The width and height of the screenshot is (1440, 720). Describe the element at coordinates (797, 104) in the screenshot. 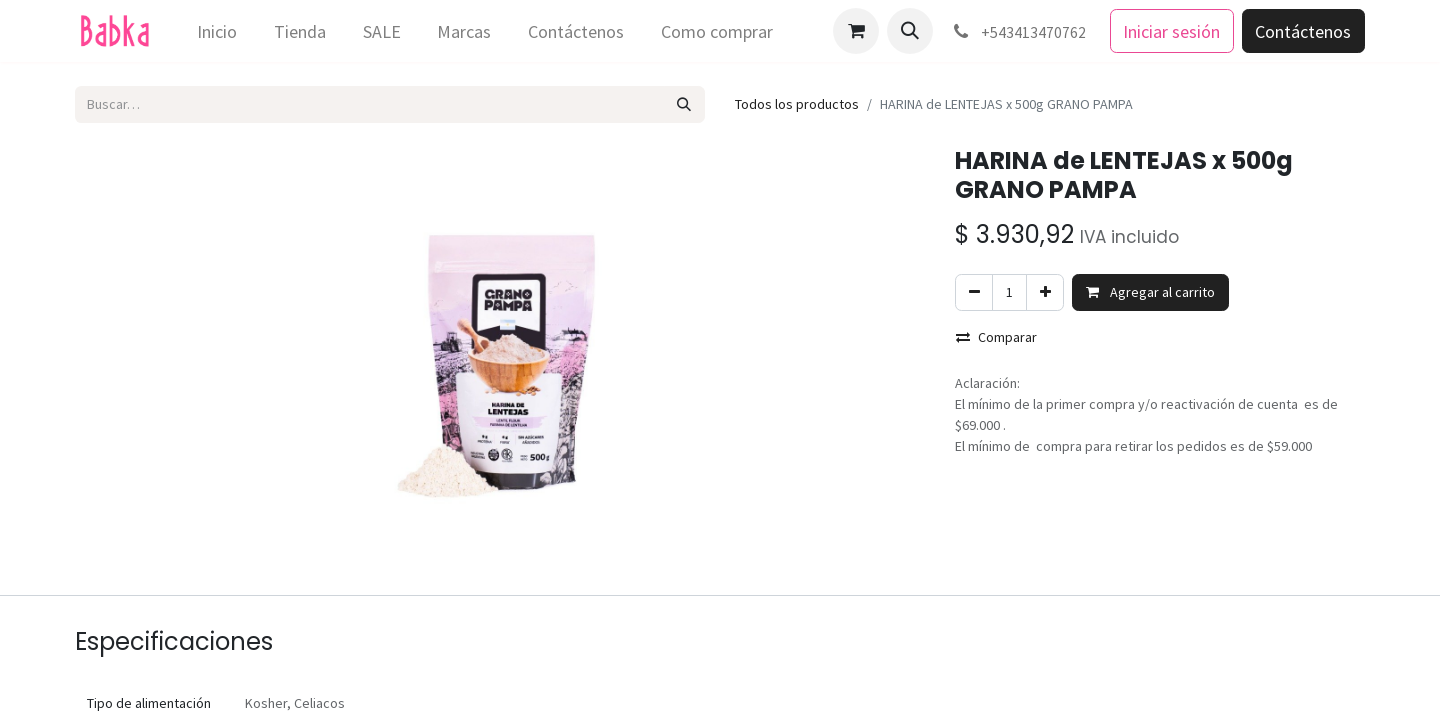

I see `Todos los productos` at that location.